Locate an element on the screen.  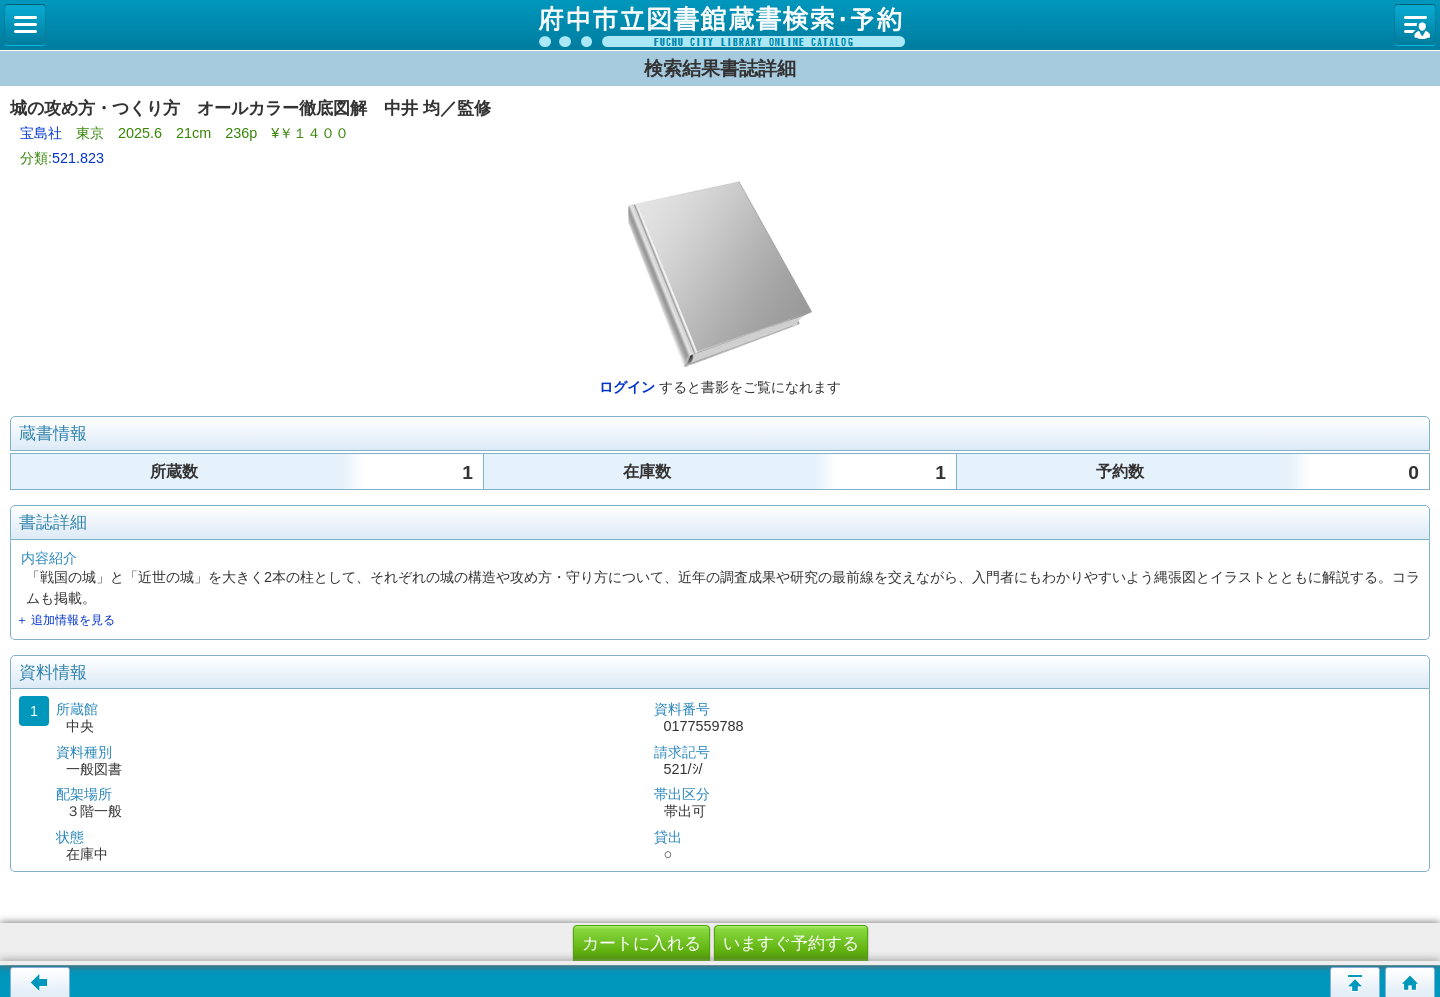
ページの先頭へ is located at coordinates (1355, 982).